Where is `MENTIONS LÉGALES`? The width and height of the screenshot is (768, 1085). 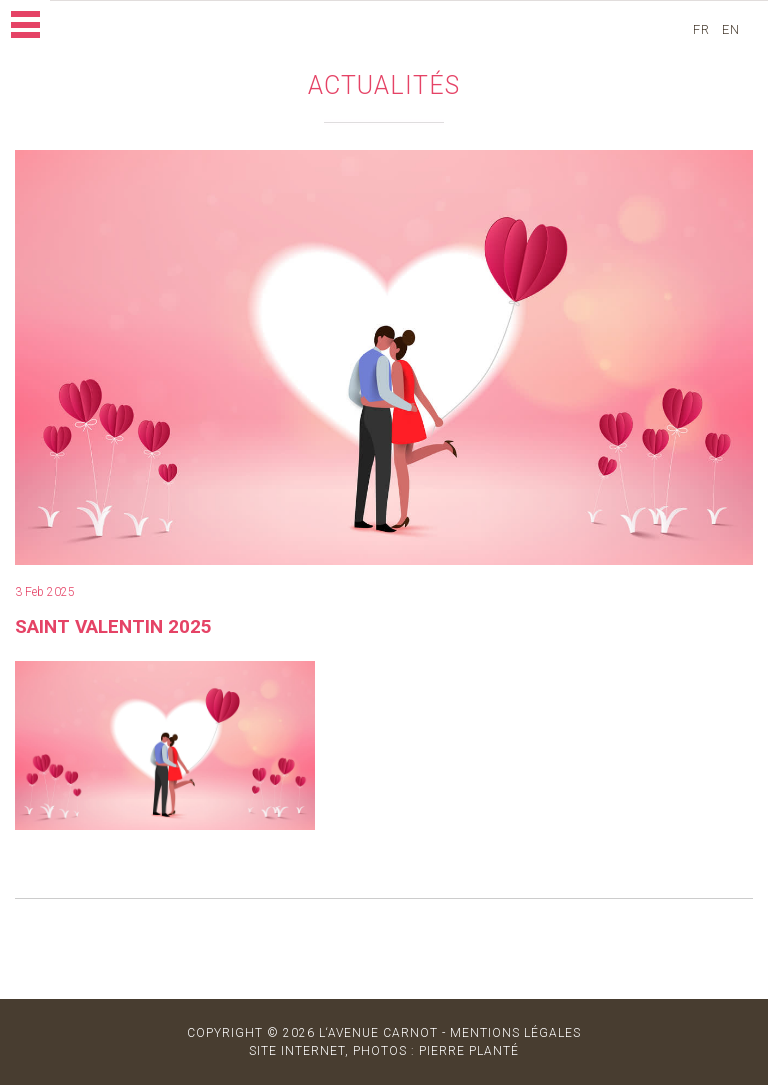 MENTIONS LÉGALES is located at coordinates (515, 1033).